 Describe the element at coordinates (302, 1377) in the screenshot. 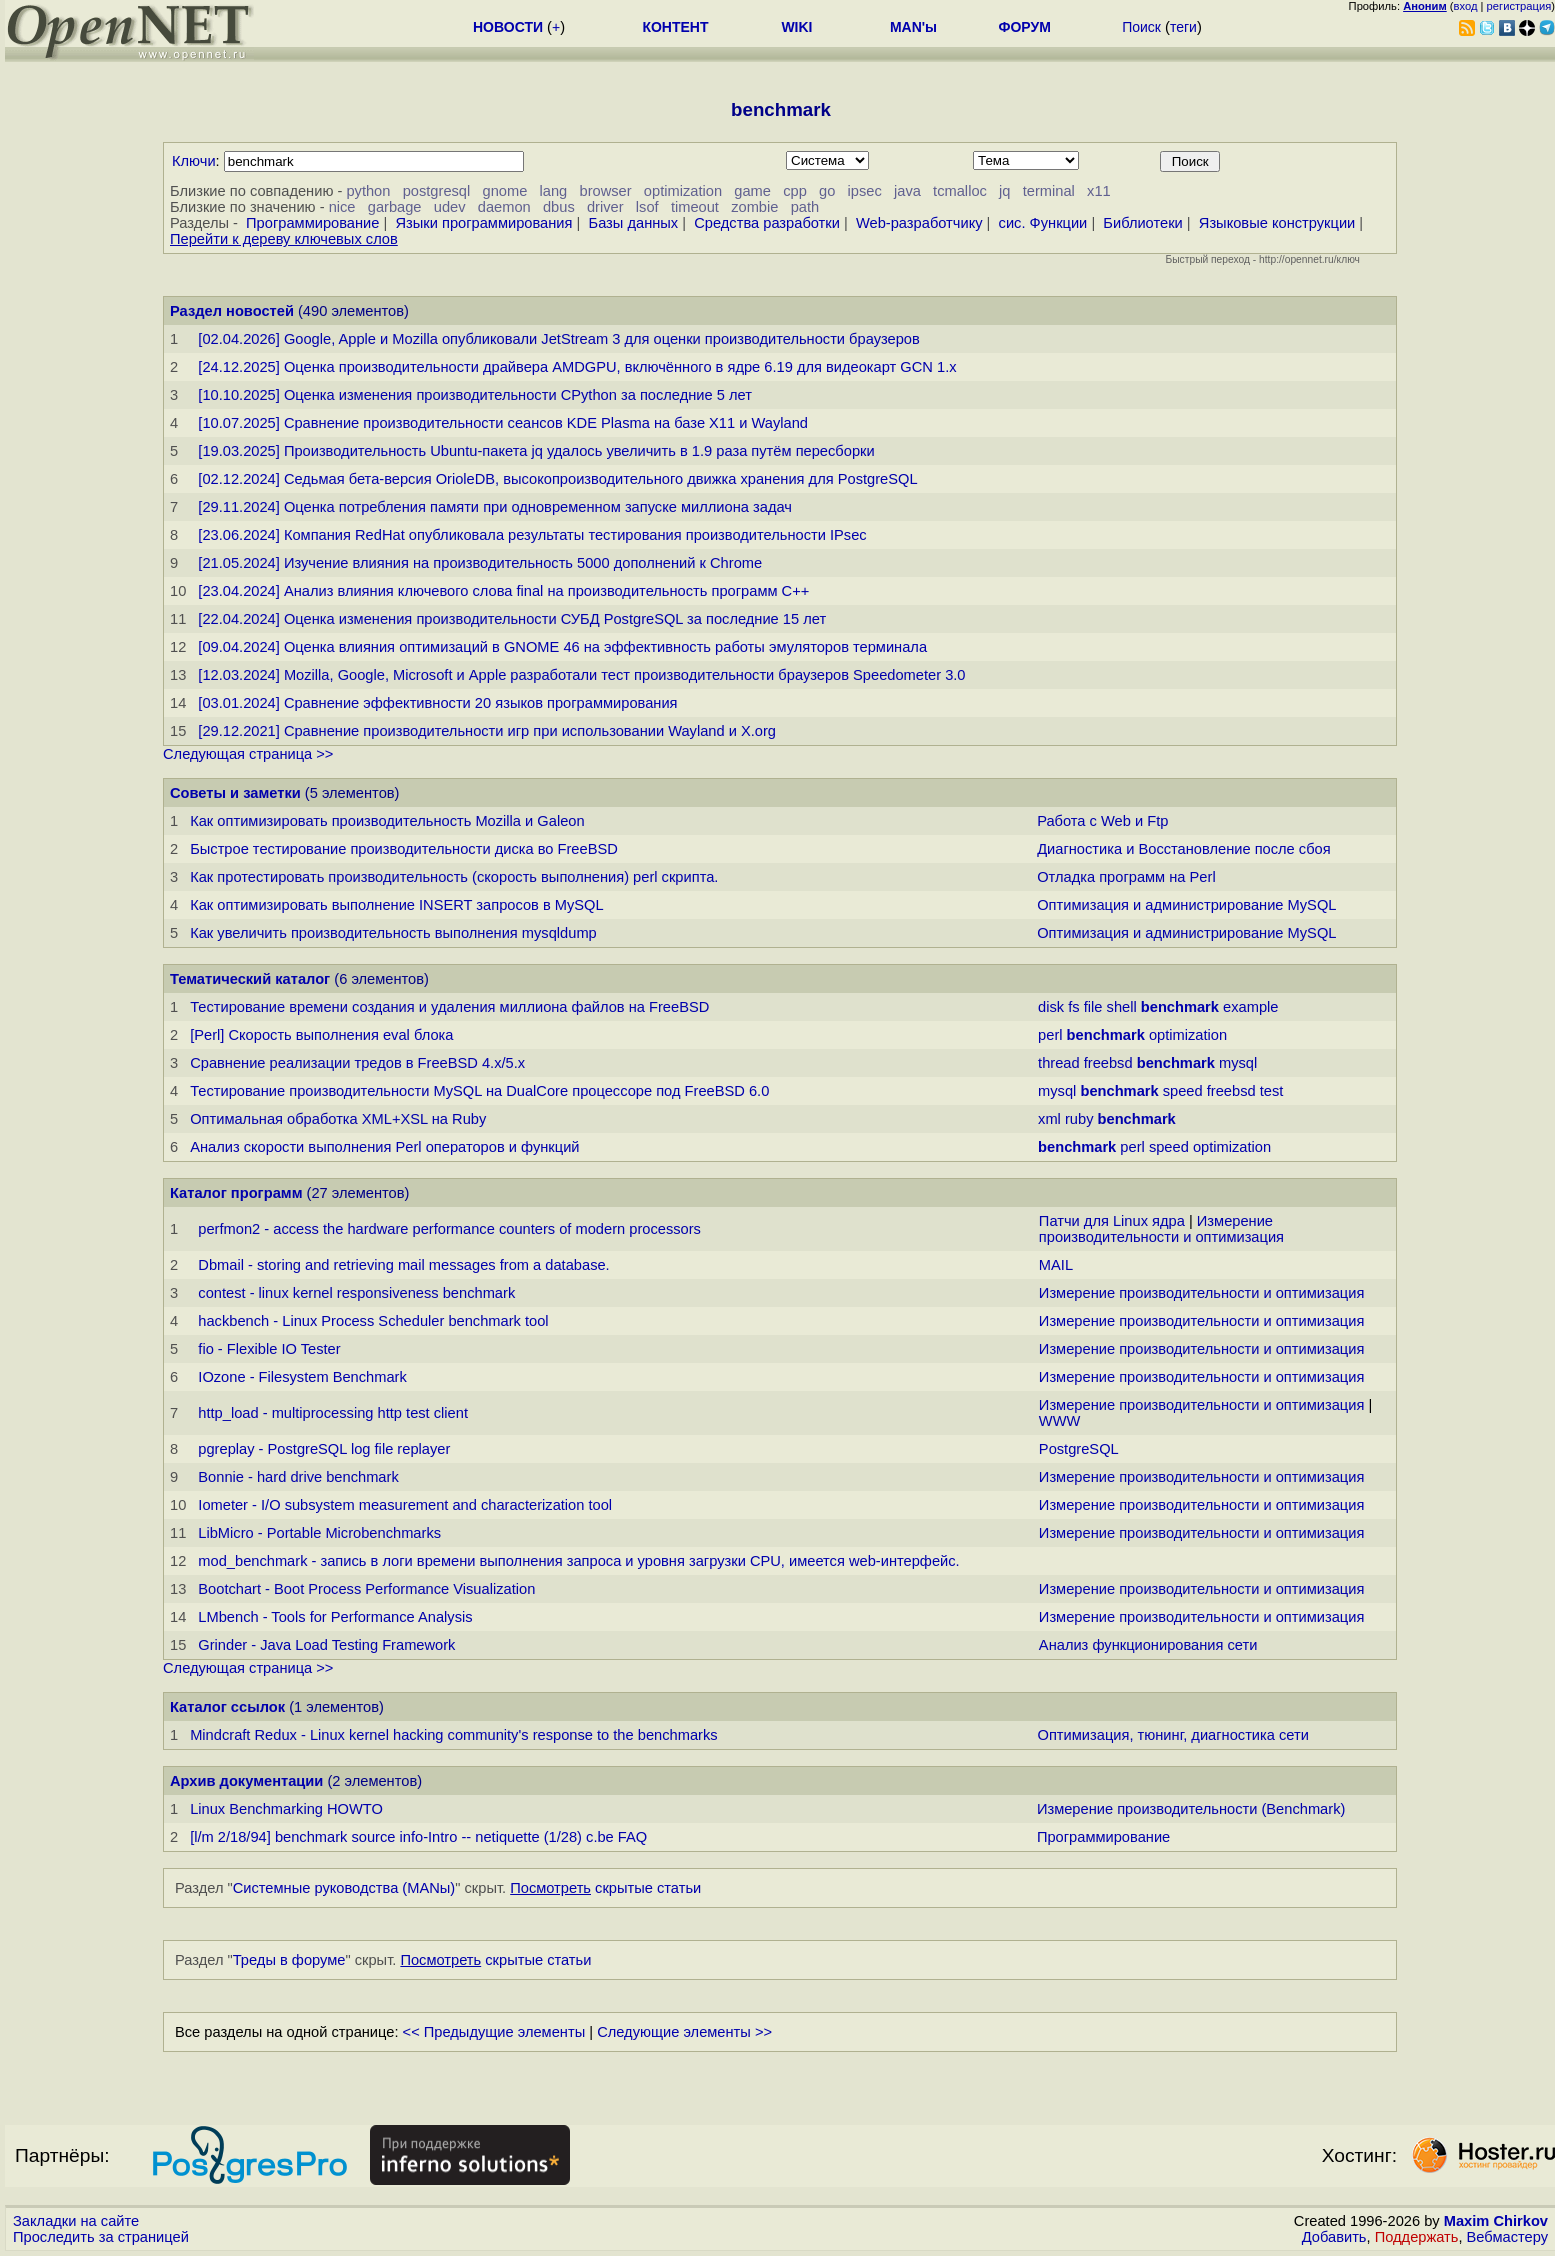

I see `IOzone - Filesystem Benchmark` at that location.